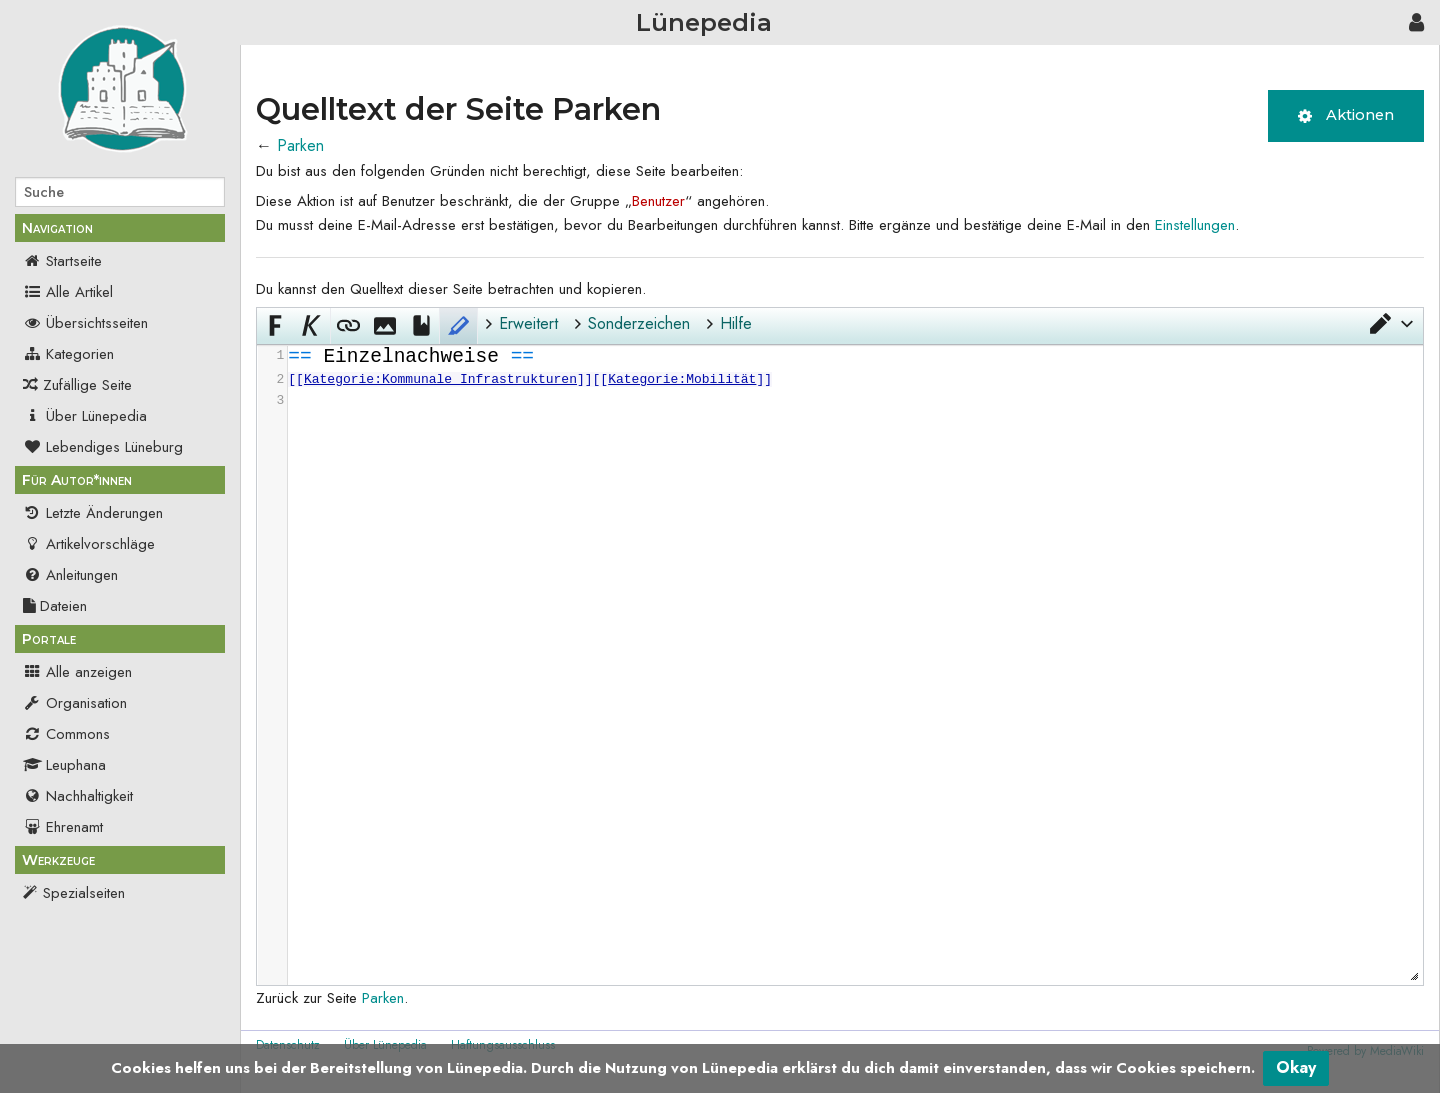  I want to click on Kategorien, so click(68, 354).